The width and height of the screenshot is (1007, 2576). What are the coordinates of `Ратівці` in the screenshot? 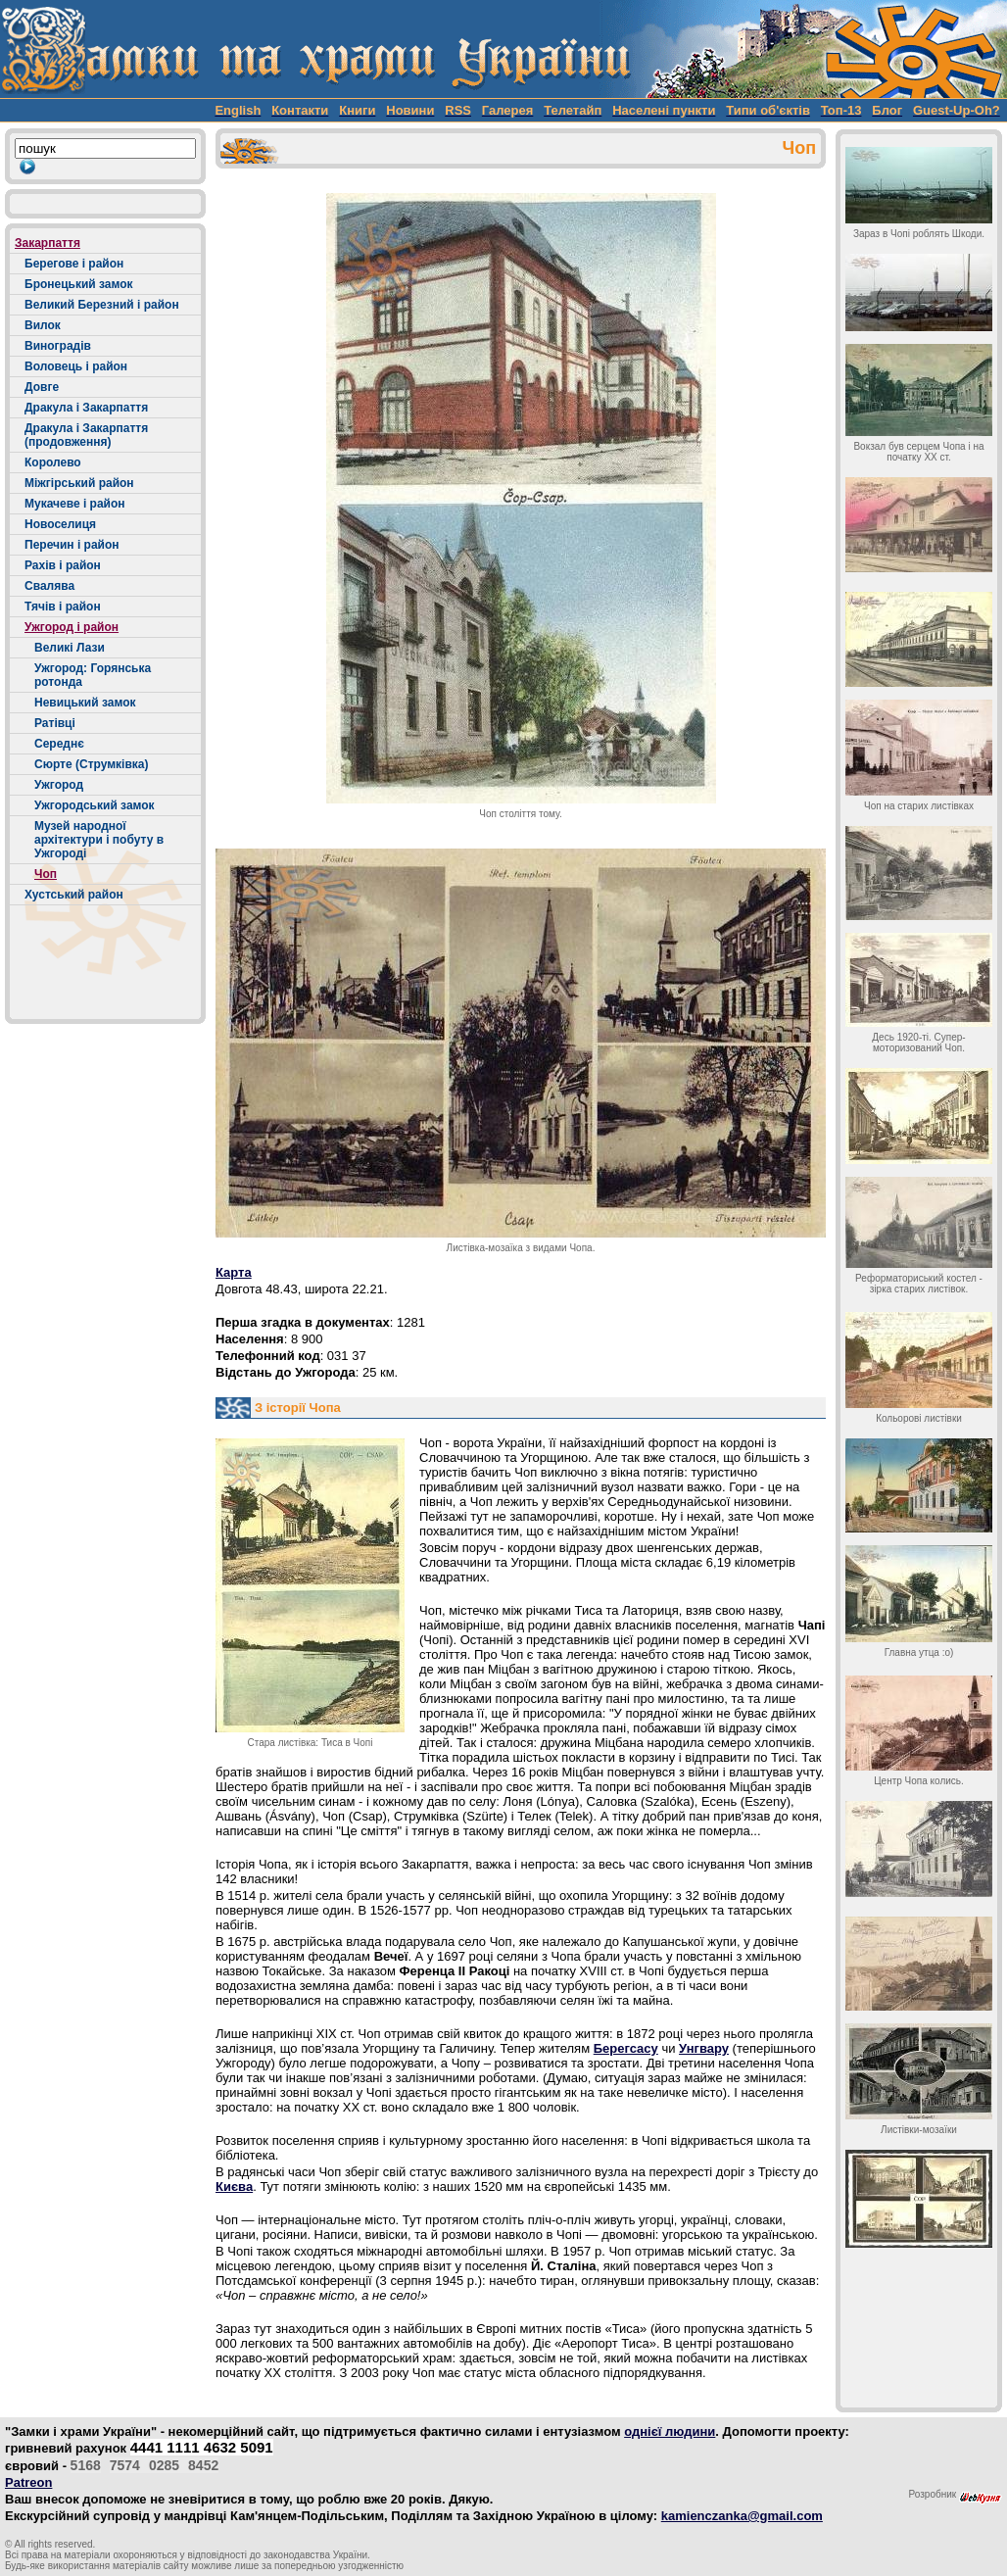 It's located at (54, 723).